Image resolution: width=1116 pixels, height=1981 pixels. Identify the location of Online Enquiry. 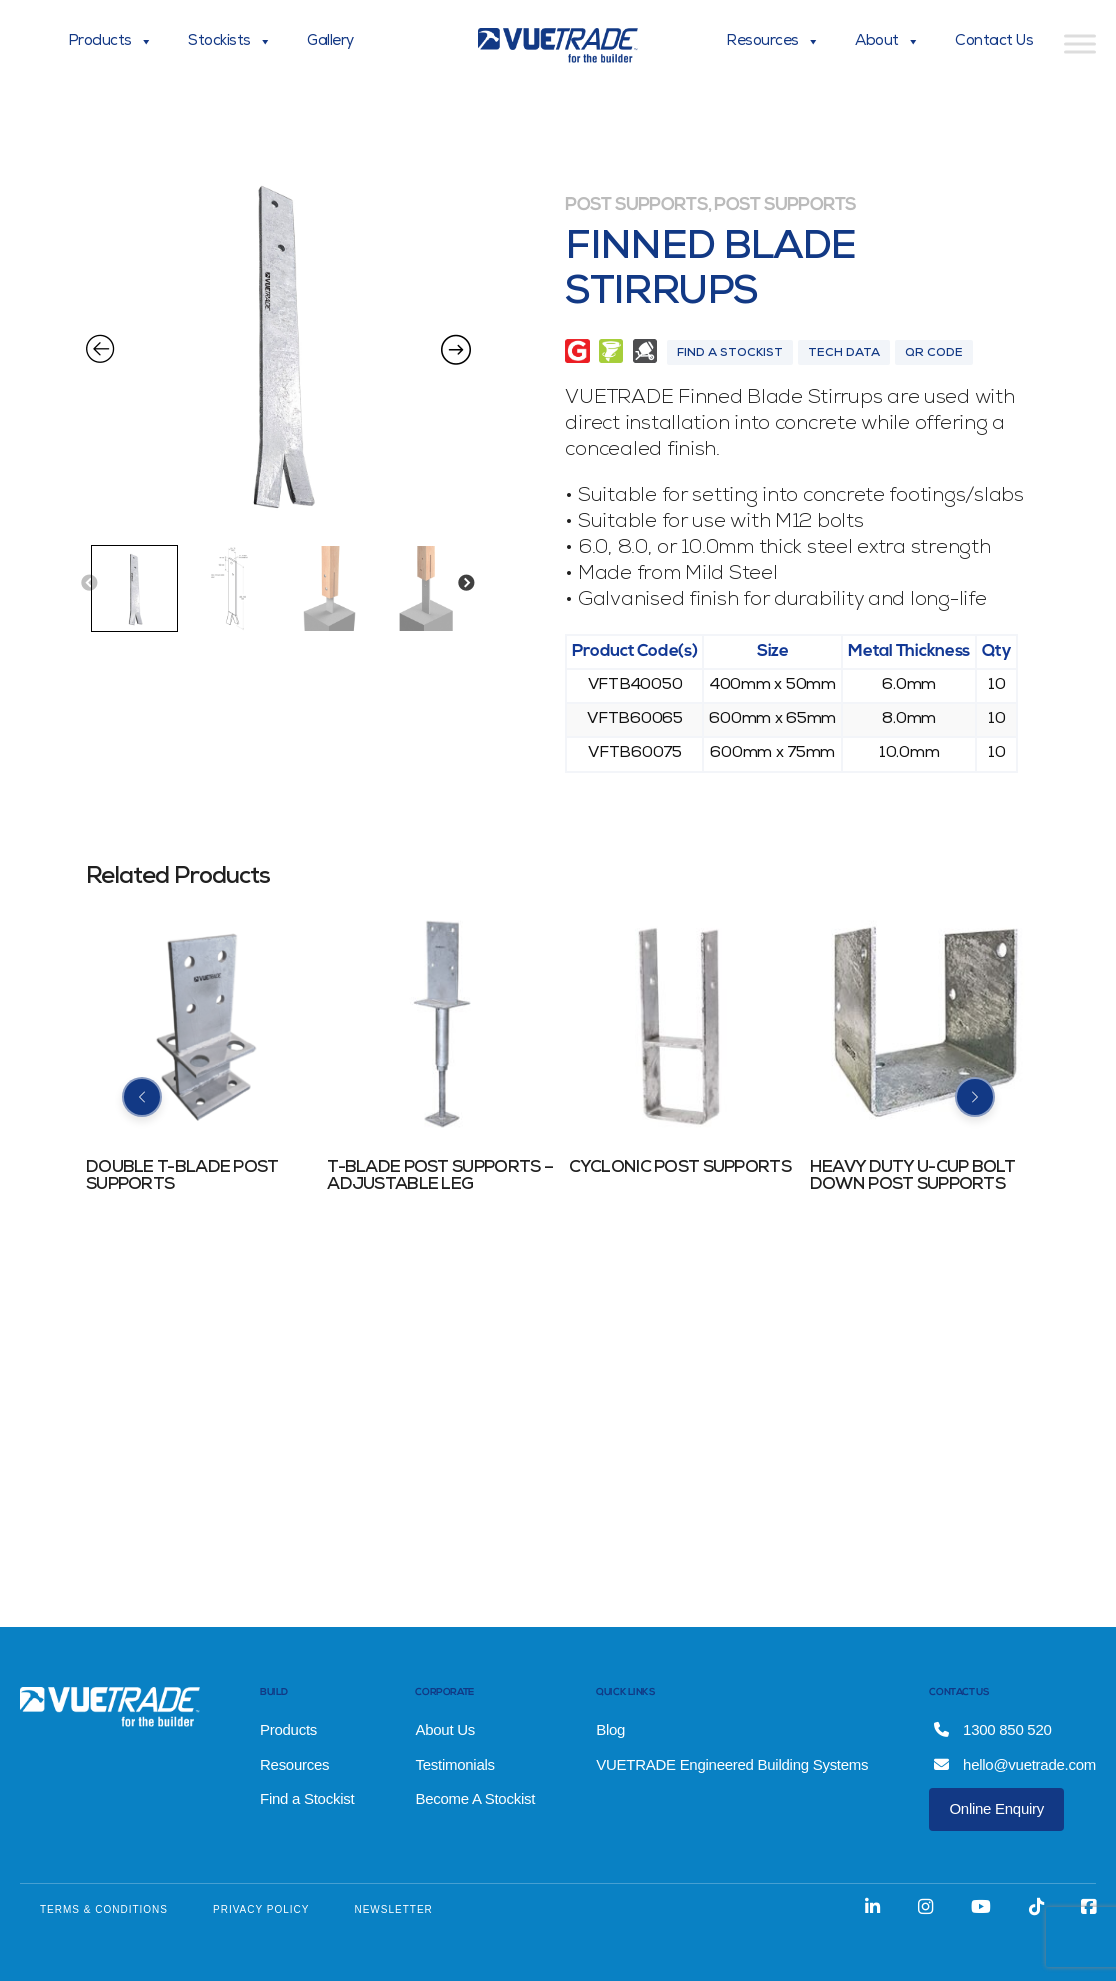
(996, 1808).